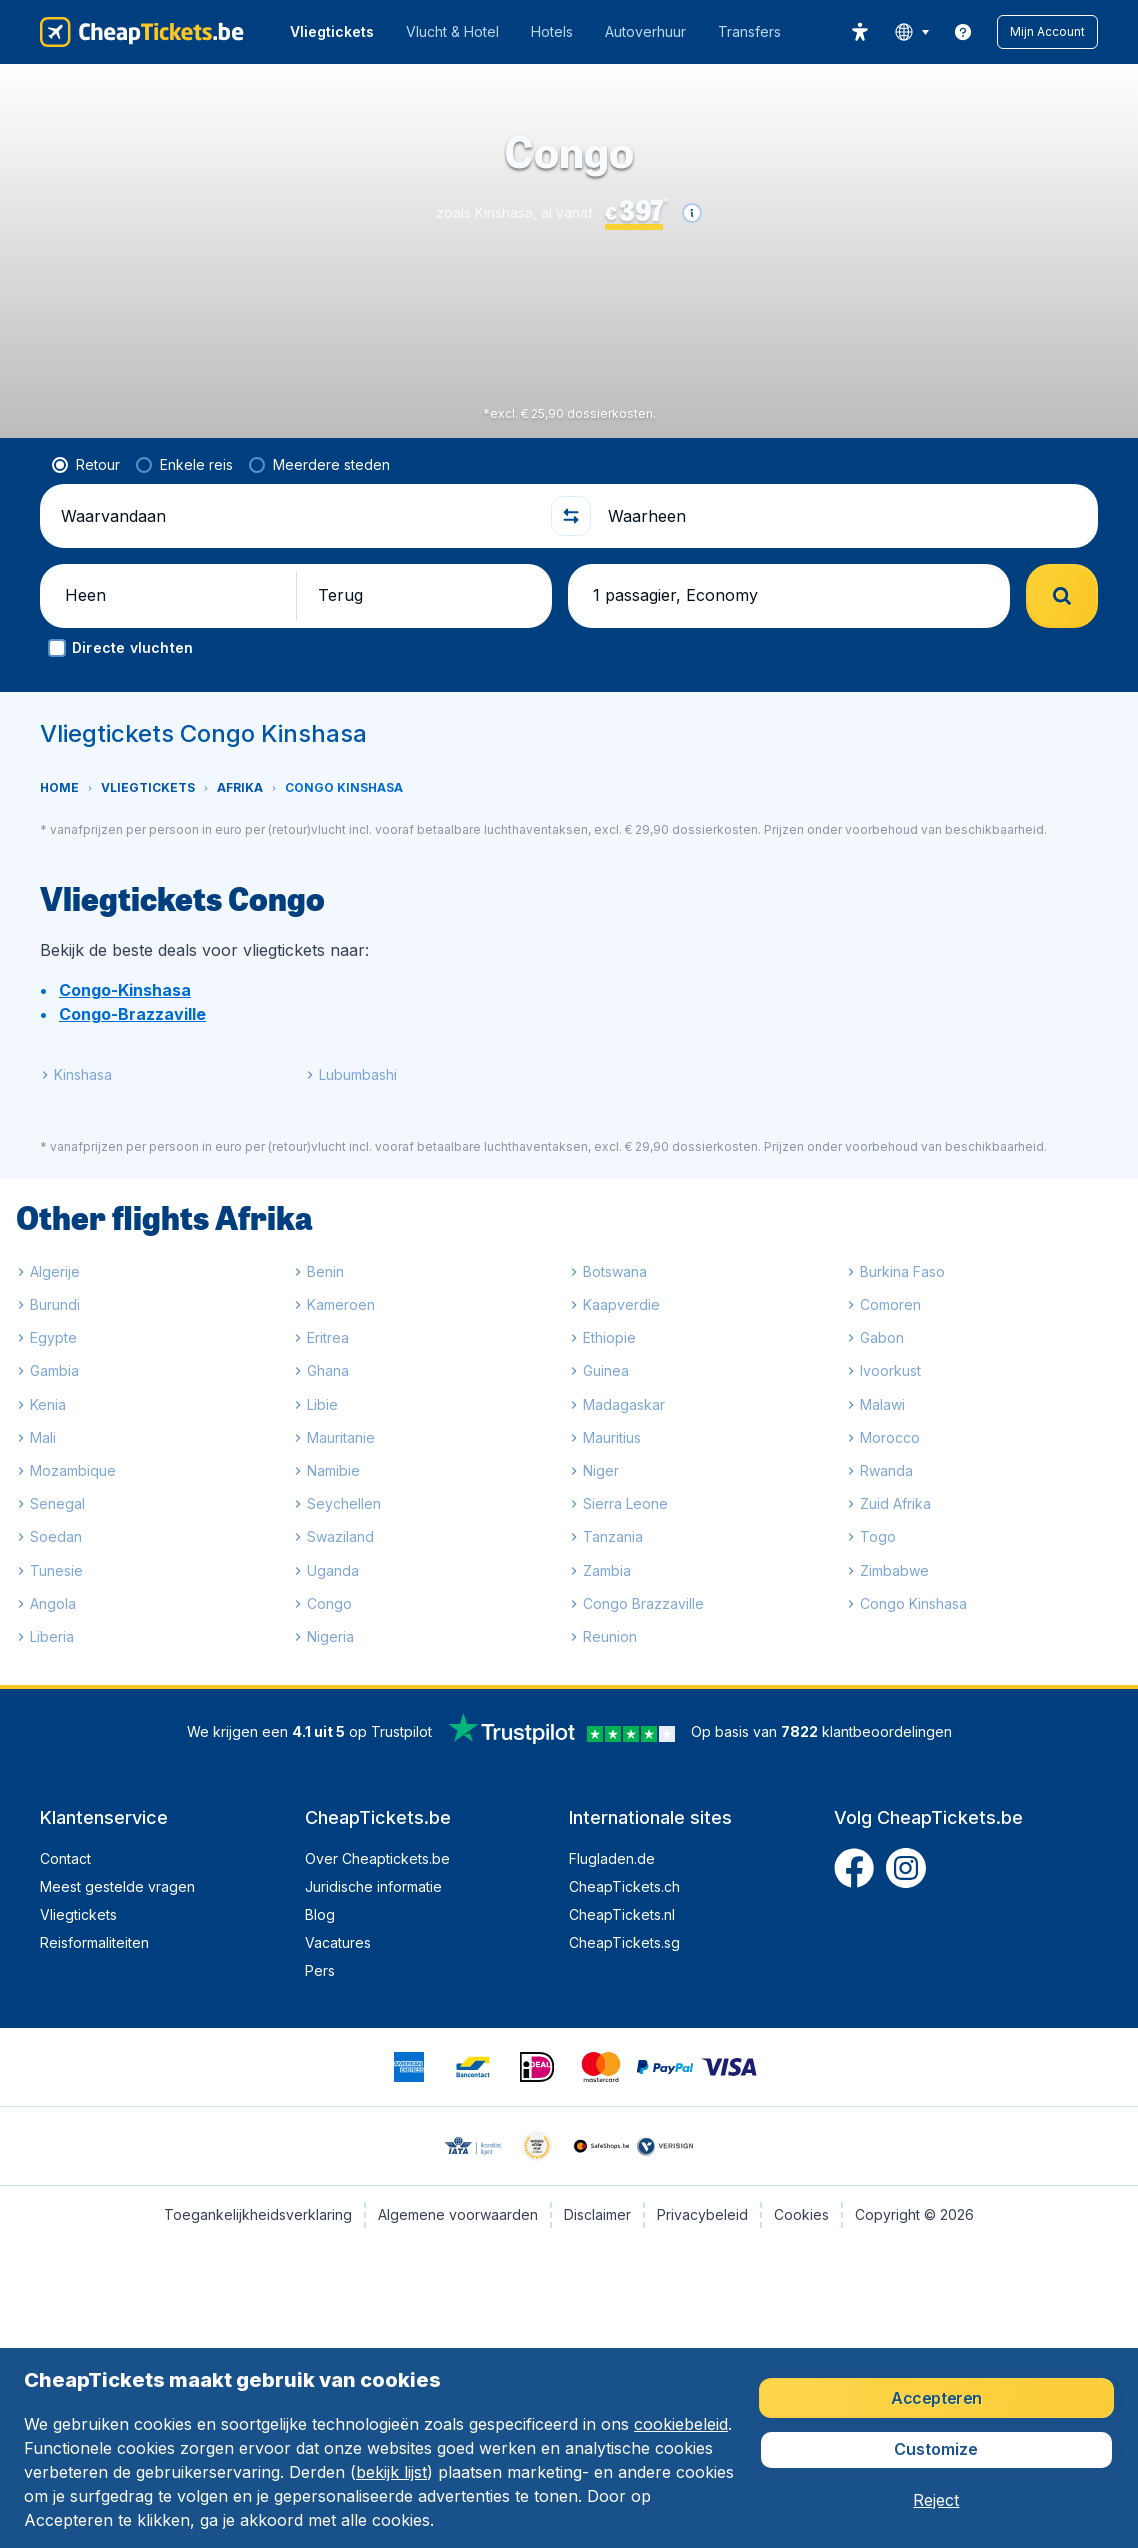 The height and width of the screenshot is (2548, 1138). I want to click on [radio], so click(86, 465).